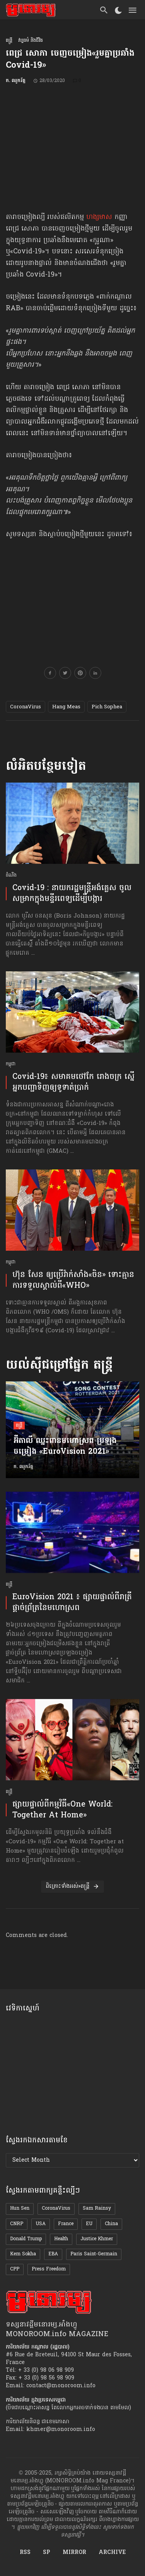  What do you see at coordinates (46, 2553) in the screenshot?
I see `SP` at bounding box center [46, 2553].